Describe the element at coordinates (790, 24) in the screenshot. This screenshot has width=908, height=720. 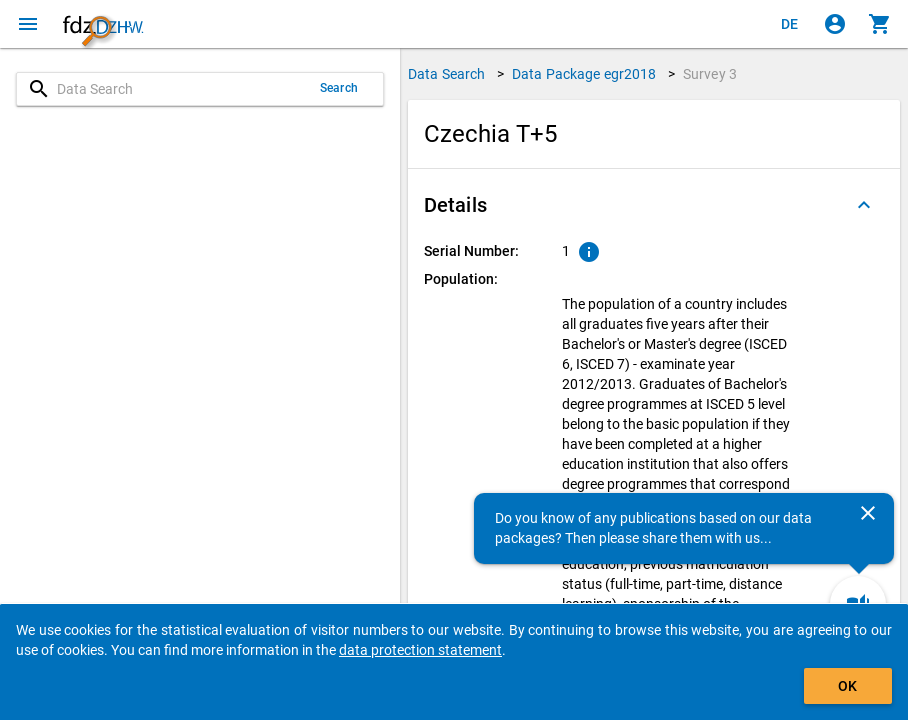
I see `[Klicken, um die Seiten auf Deutsch anzuzeigen]` at that location.